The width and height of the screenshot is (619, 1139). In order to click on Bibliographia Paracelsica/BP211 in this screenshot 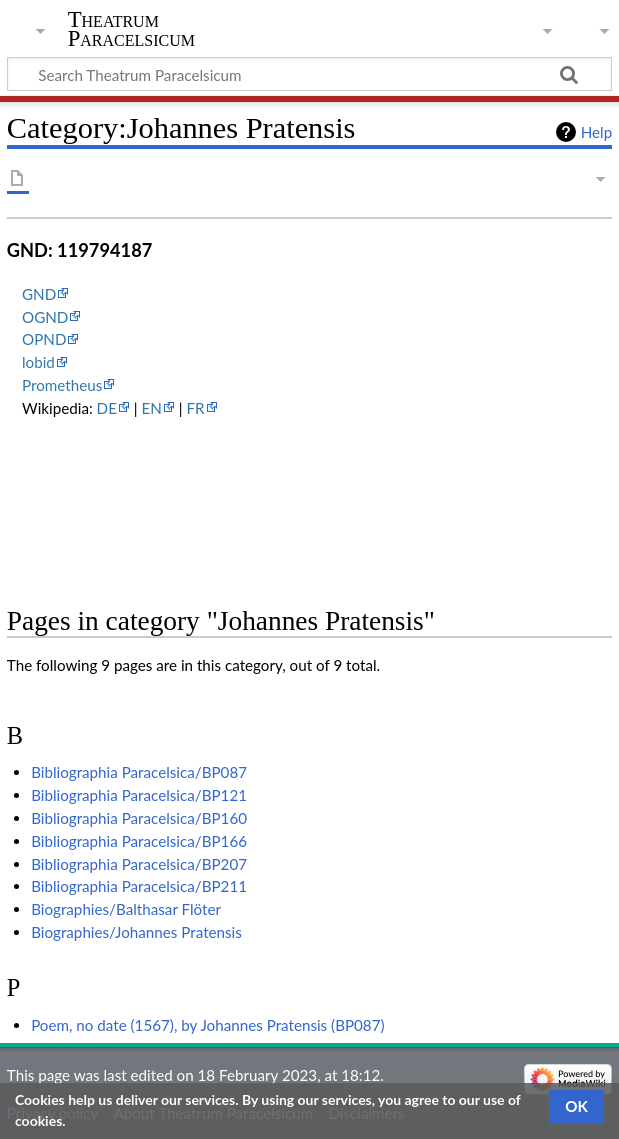, I will do `click(139, 886)`.